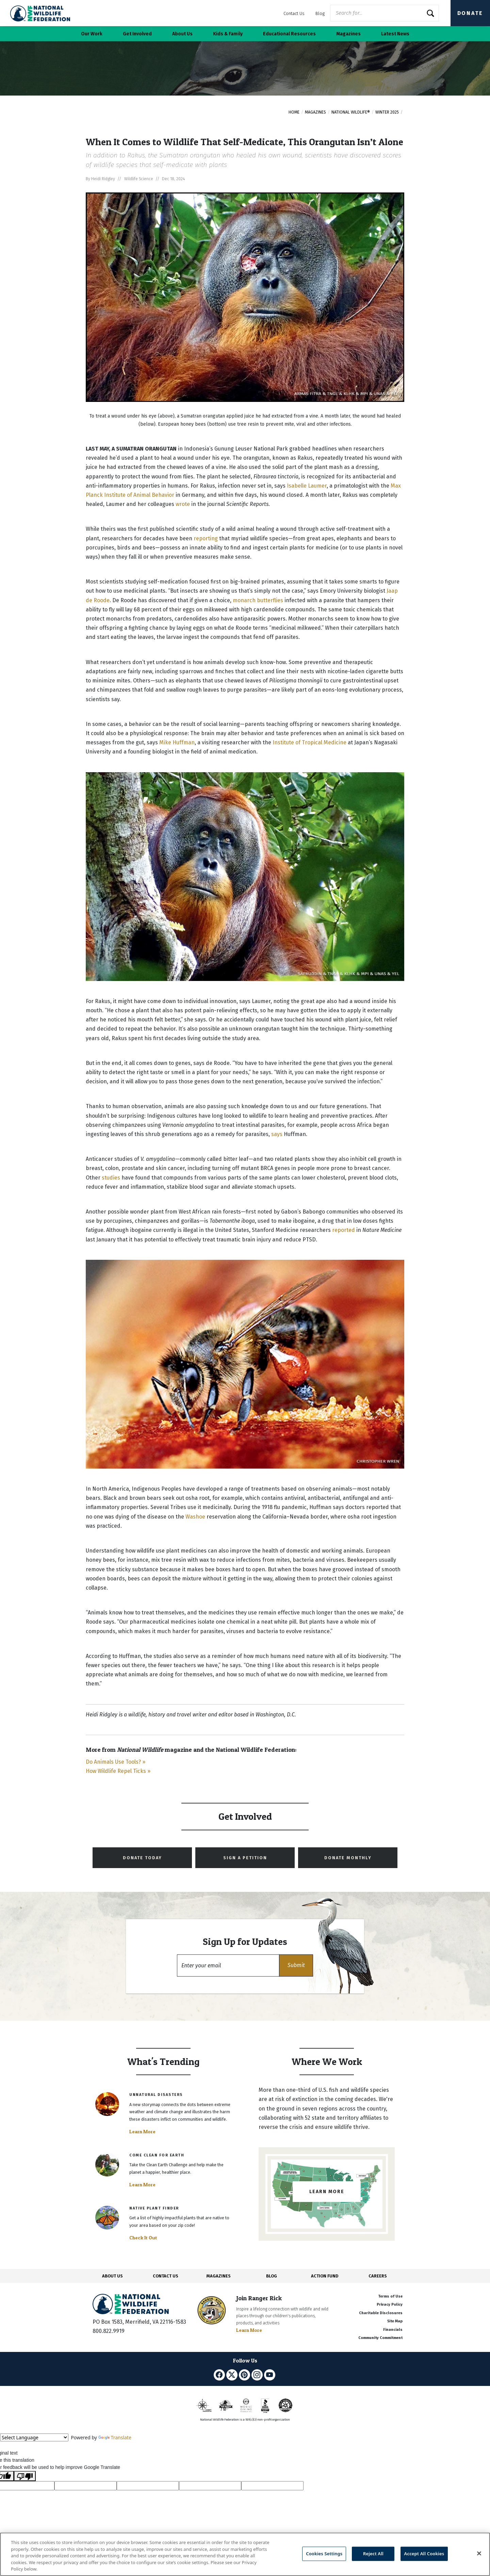 Image resolution: width=490 pixels, height=2576 pixels. I want to click on Latest News [button], so click(395, 34).